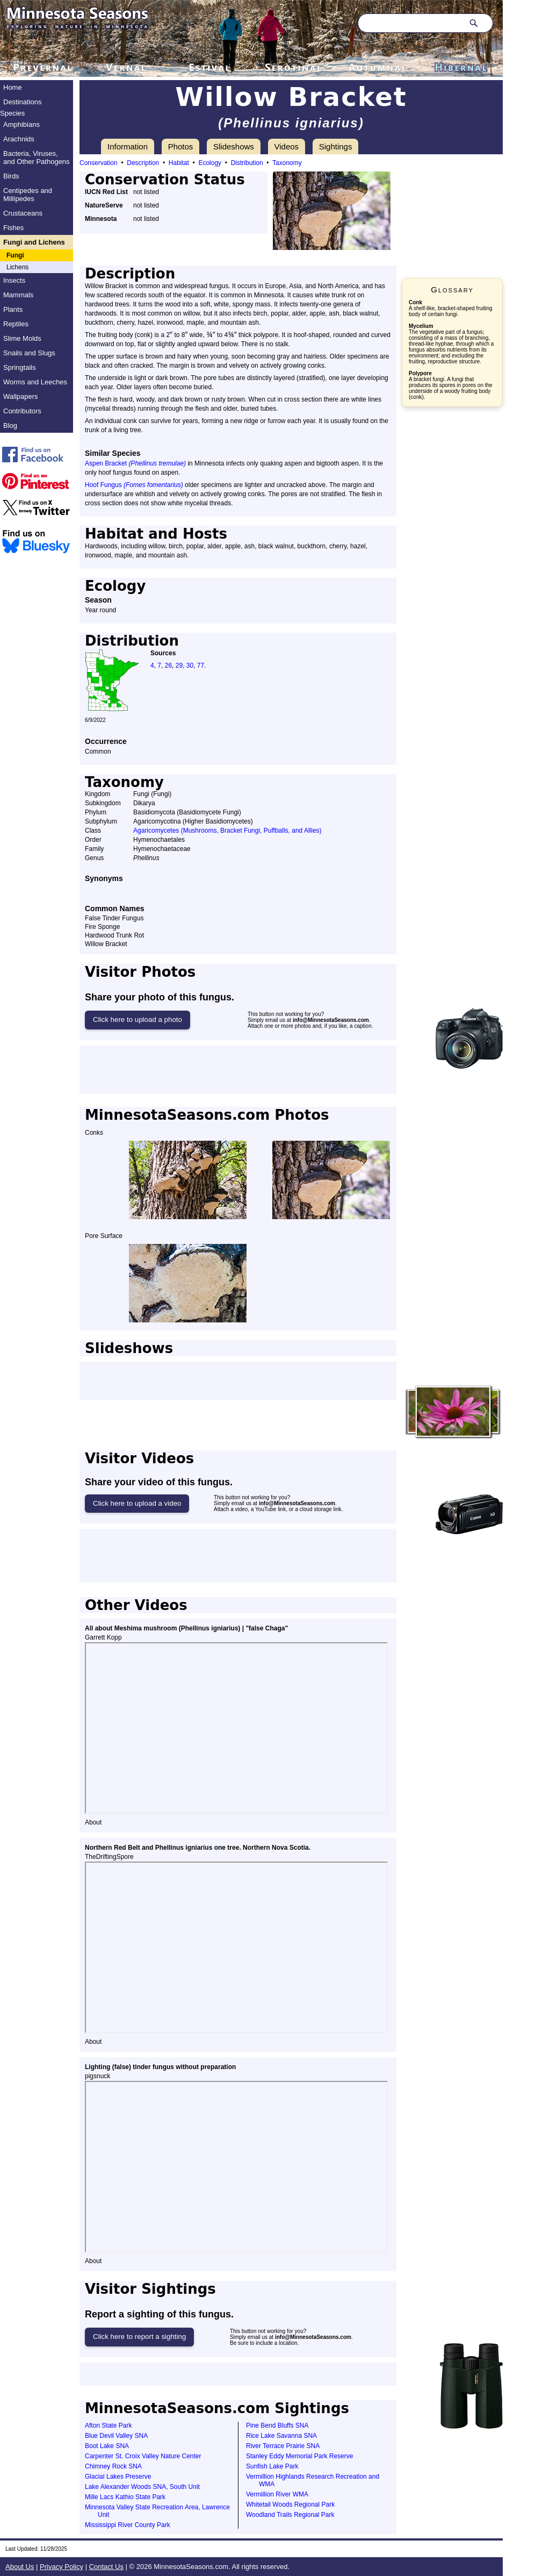  I want to click on Habitat, so click(179, 163).